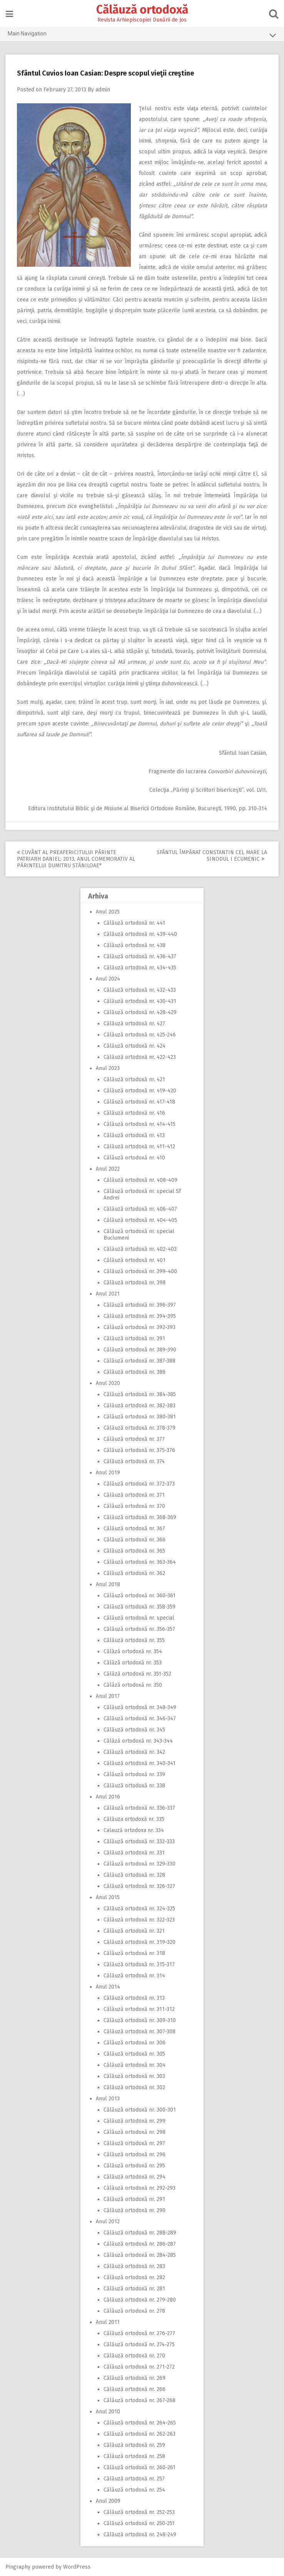 This screenshot has width=284, height=2576. I want to click on Anul 2017, so click(108, 1696).